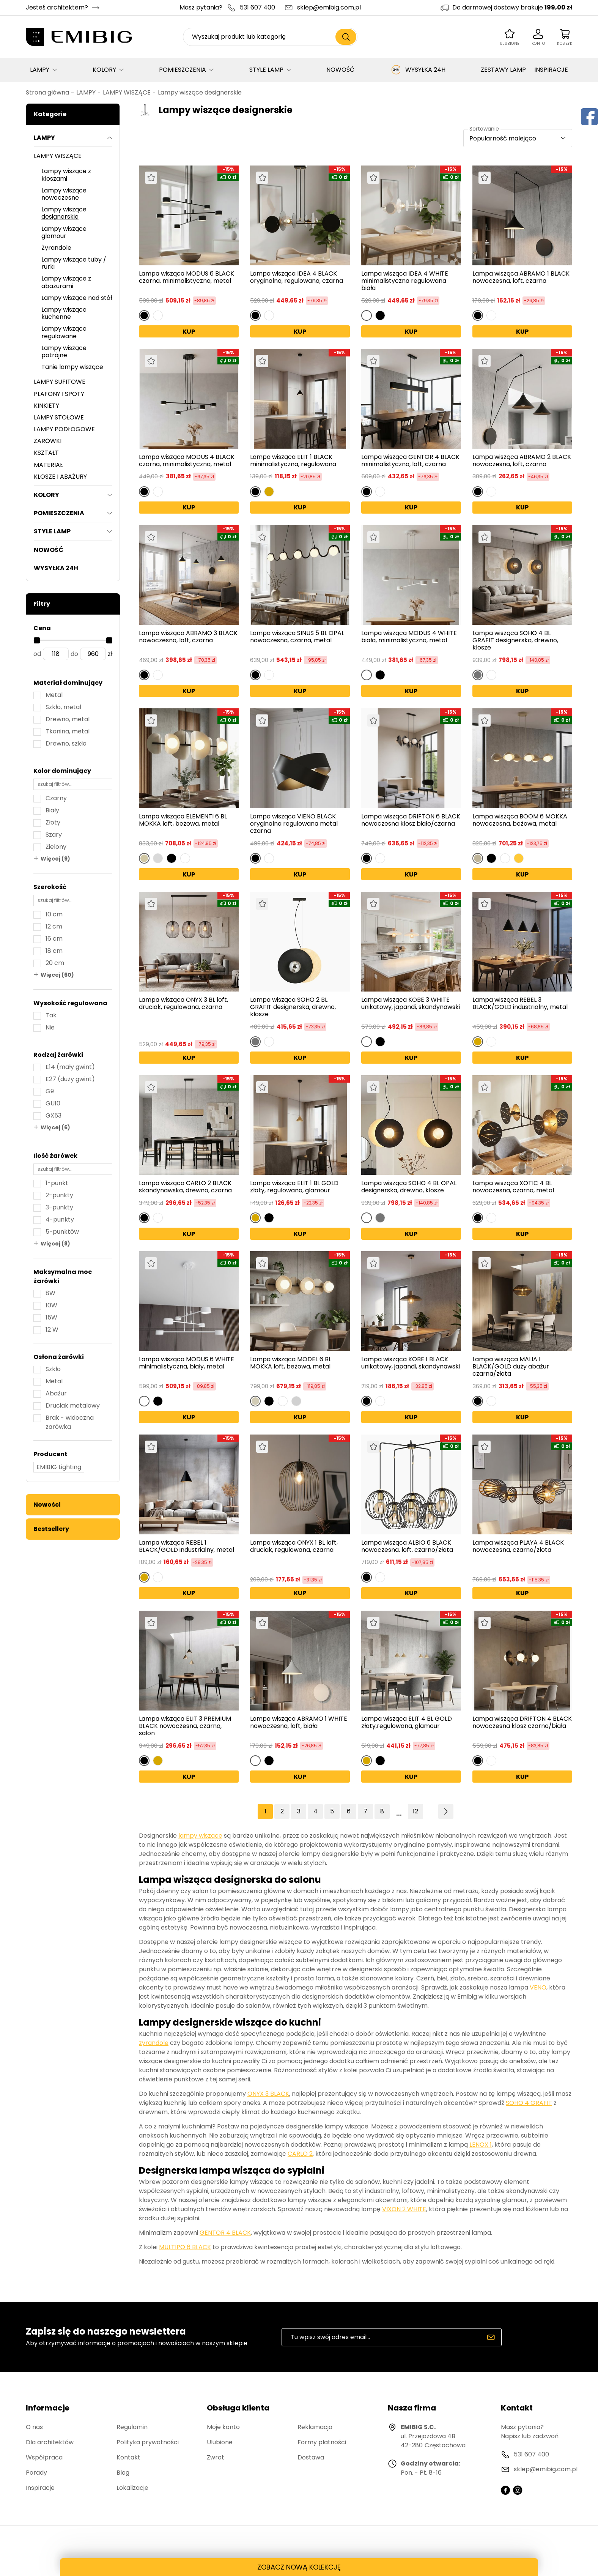 This screenshot has height=2576, width=598. What do you see at coordinates (48, 464) in the screenshot?
I see `MATERIAŁ` at bounding box center [48, 464].